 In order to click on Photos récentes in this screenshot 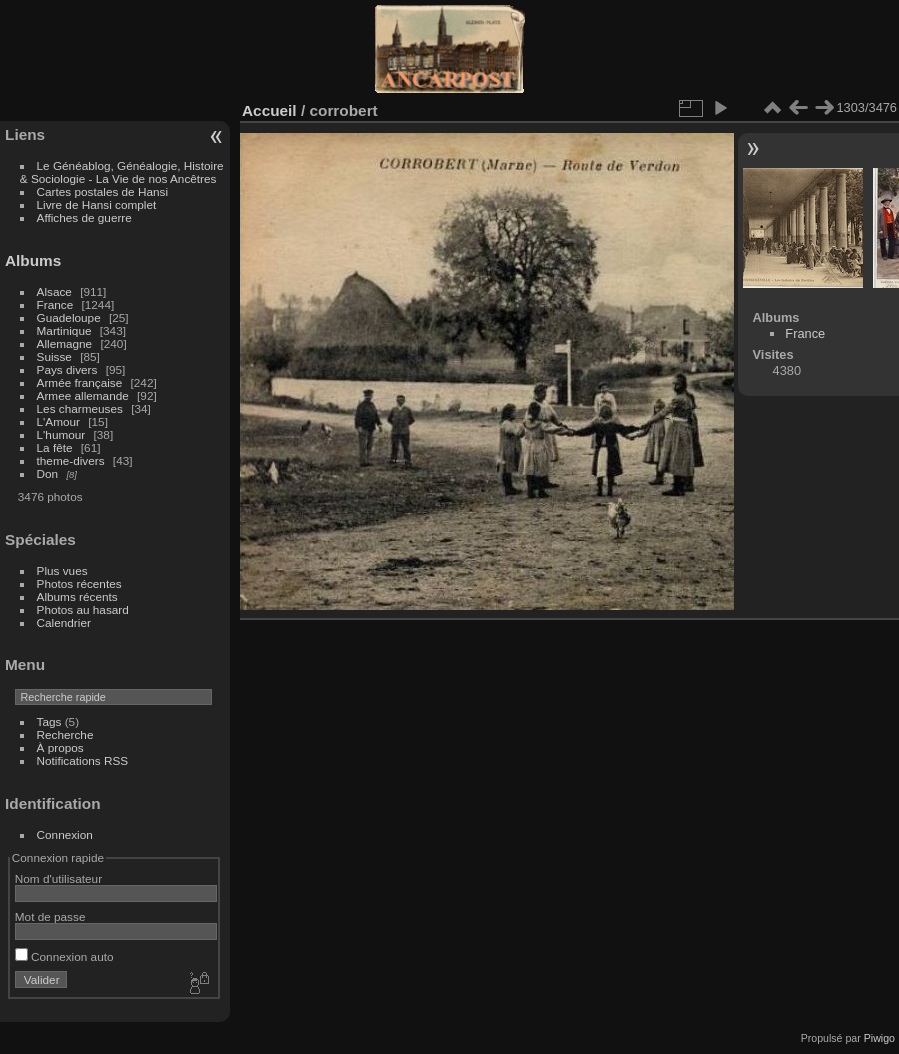, I will do `click(79, 583)`.